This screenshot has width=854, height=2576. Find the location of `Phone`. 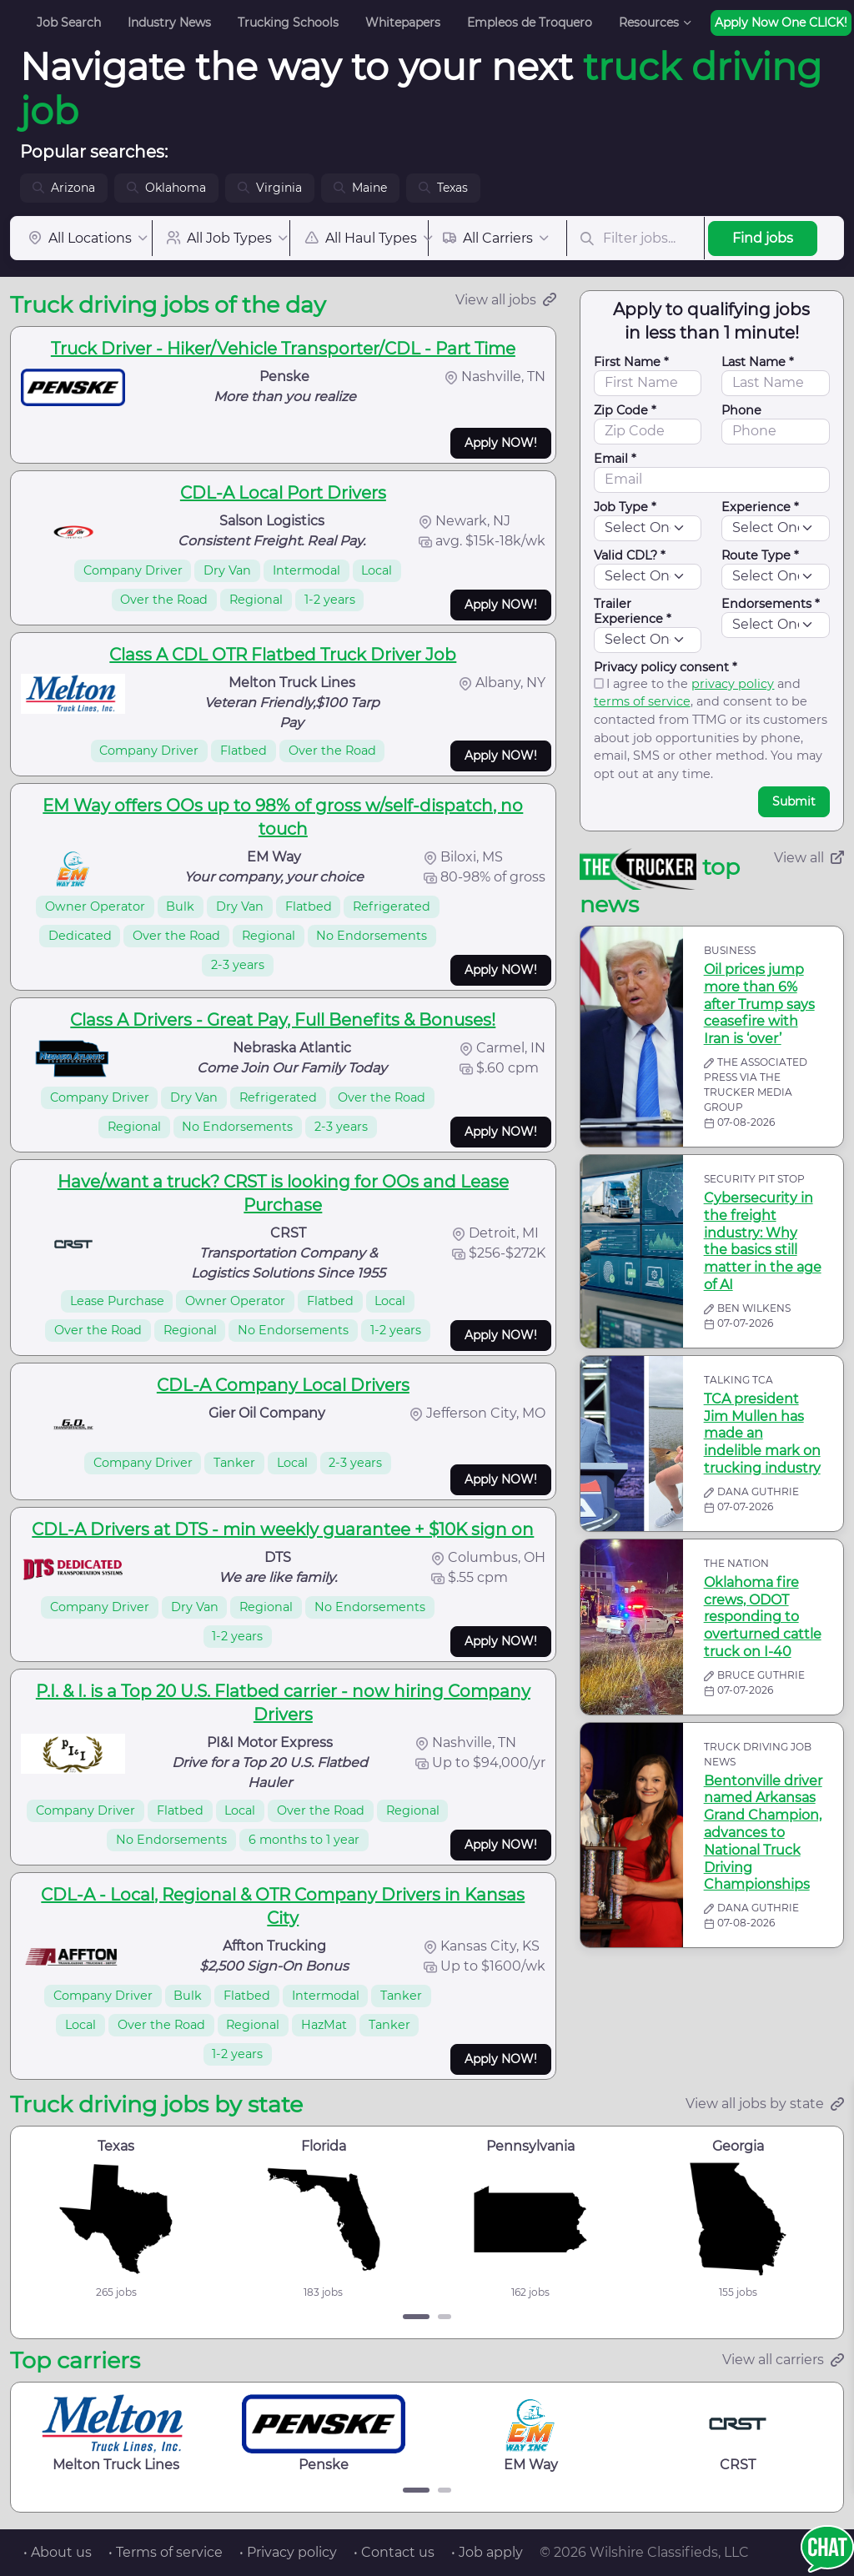

Phone is located at coordinates (741, 410).